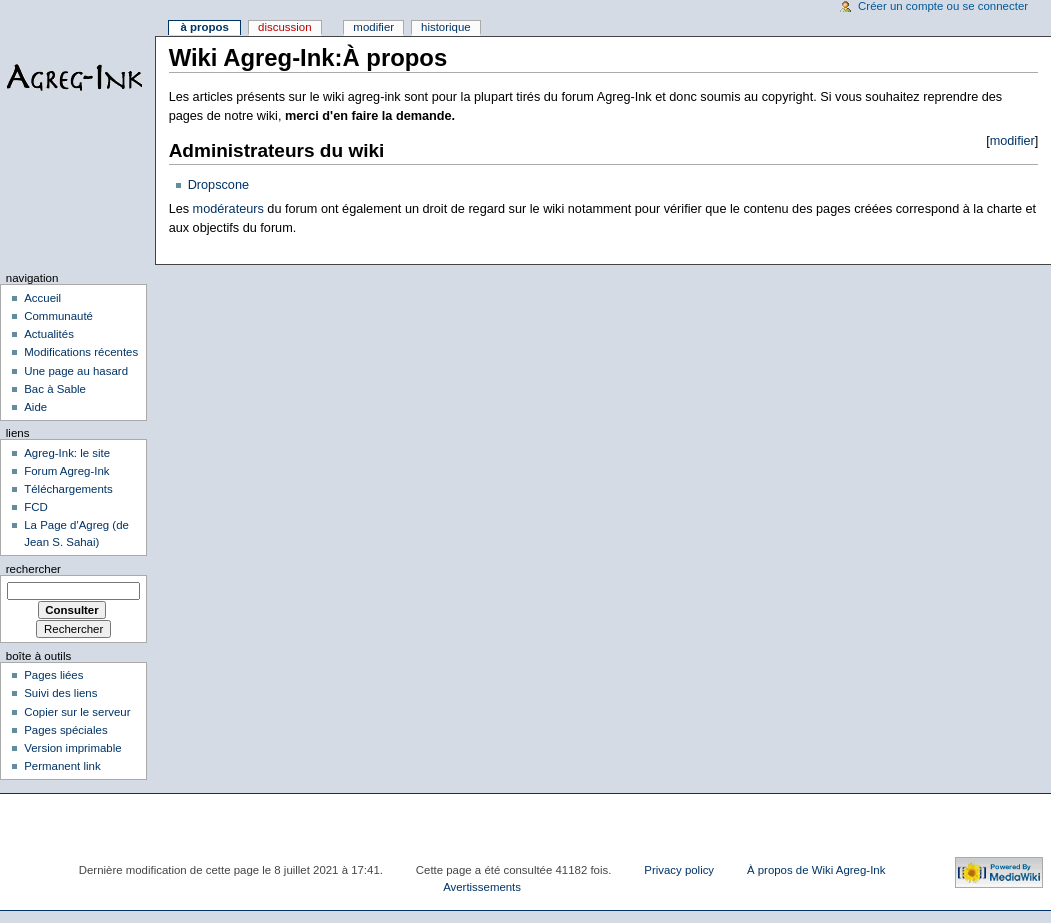 The width and height of the screenshot is (1051, 923). What do you see at coordinates (446, 27) in the screenshot?
I see `Historique` at bounding box center [446, 27].